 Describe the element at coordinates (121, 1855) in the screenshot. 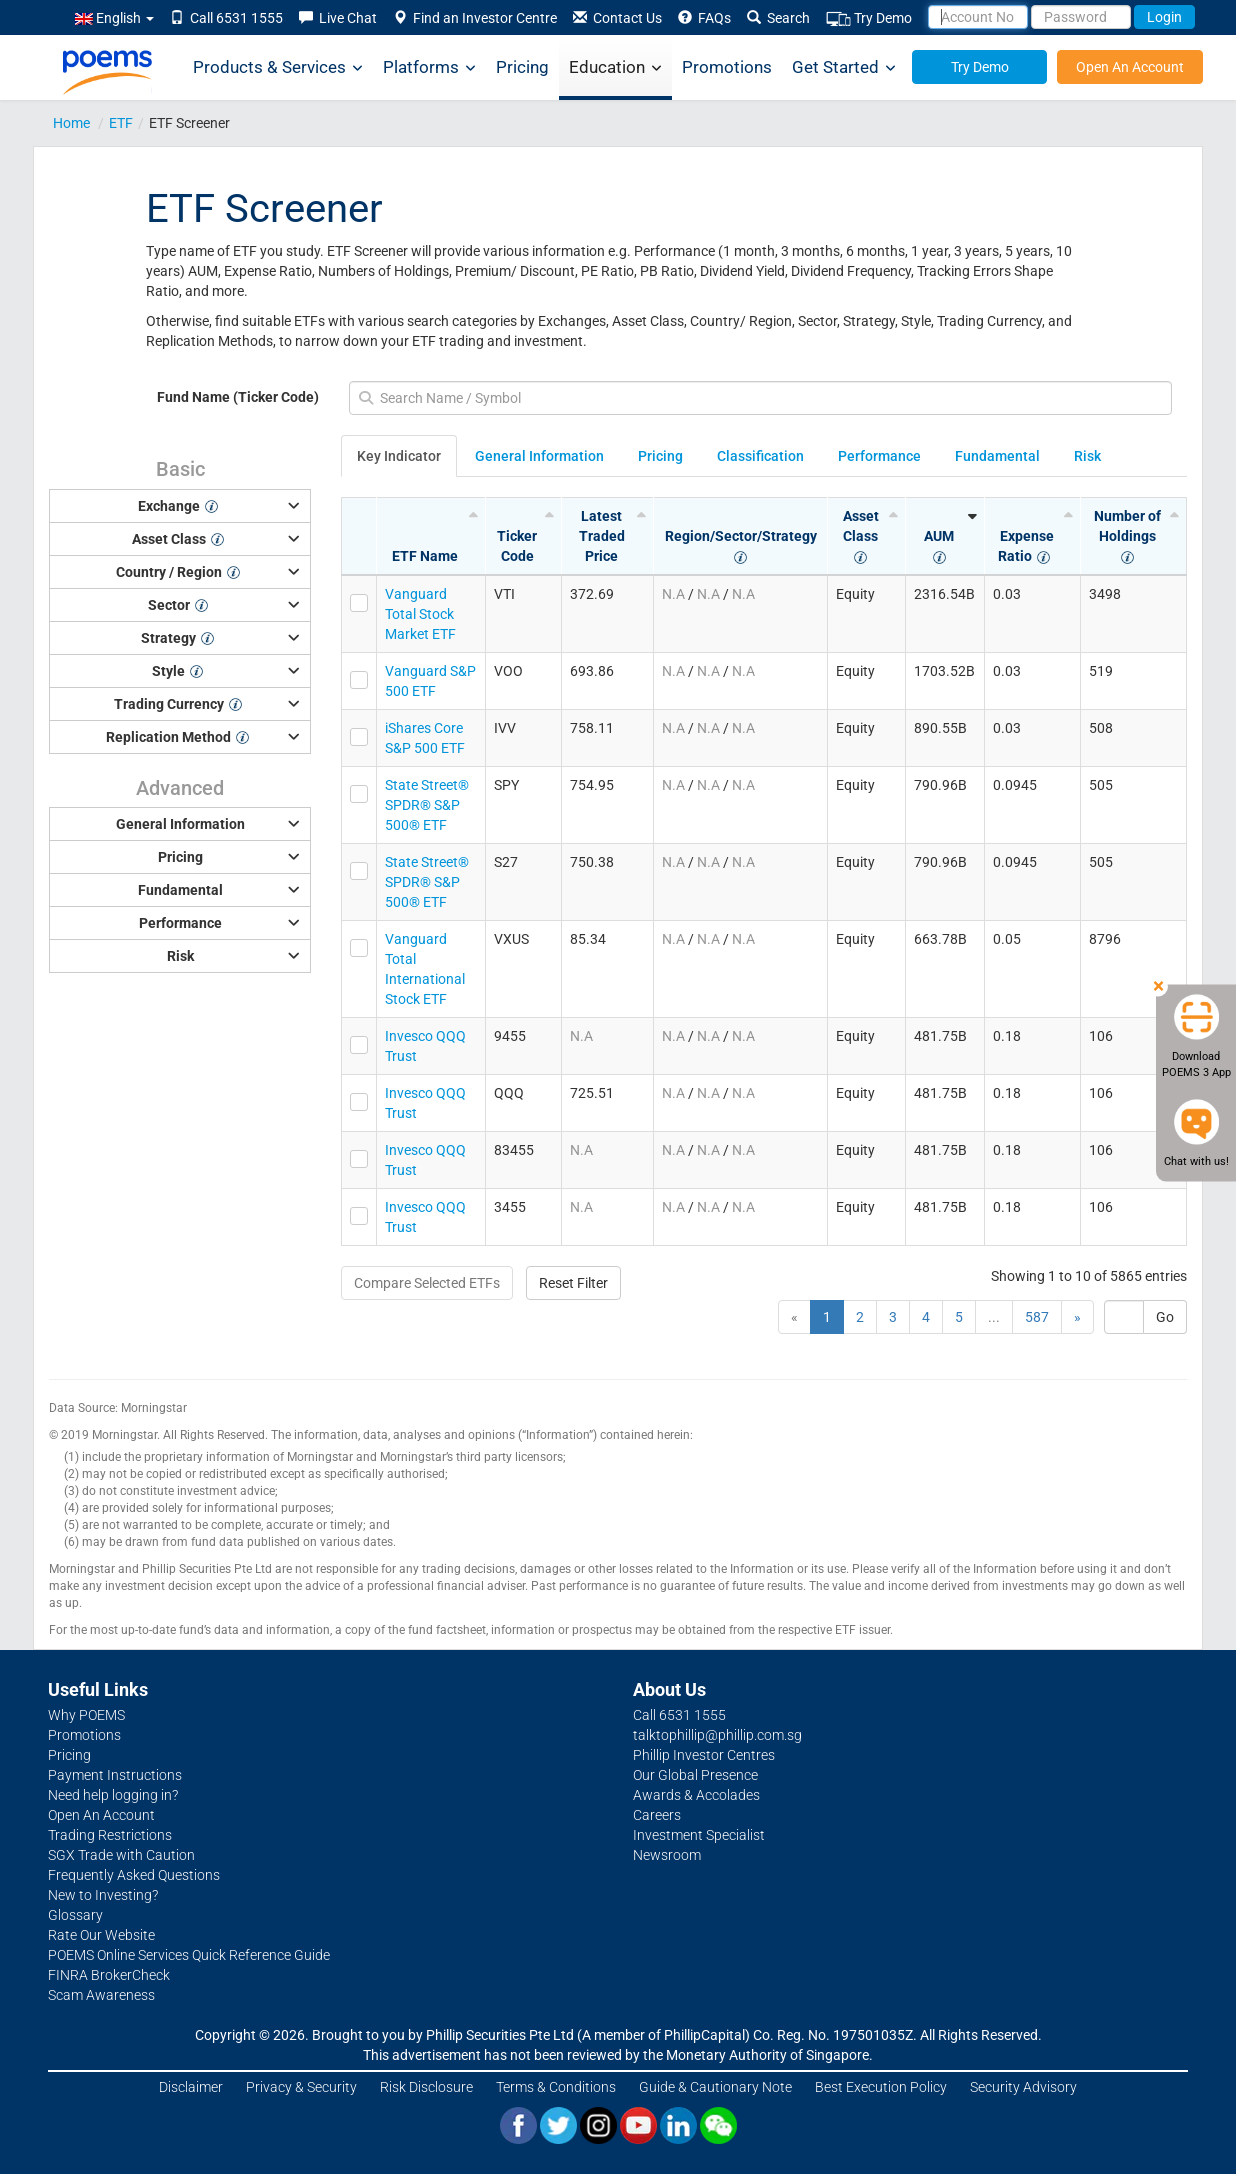

I see `SGX Trade with Caution` at that location.